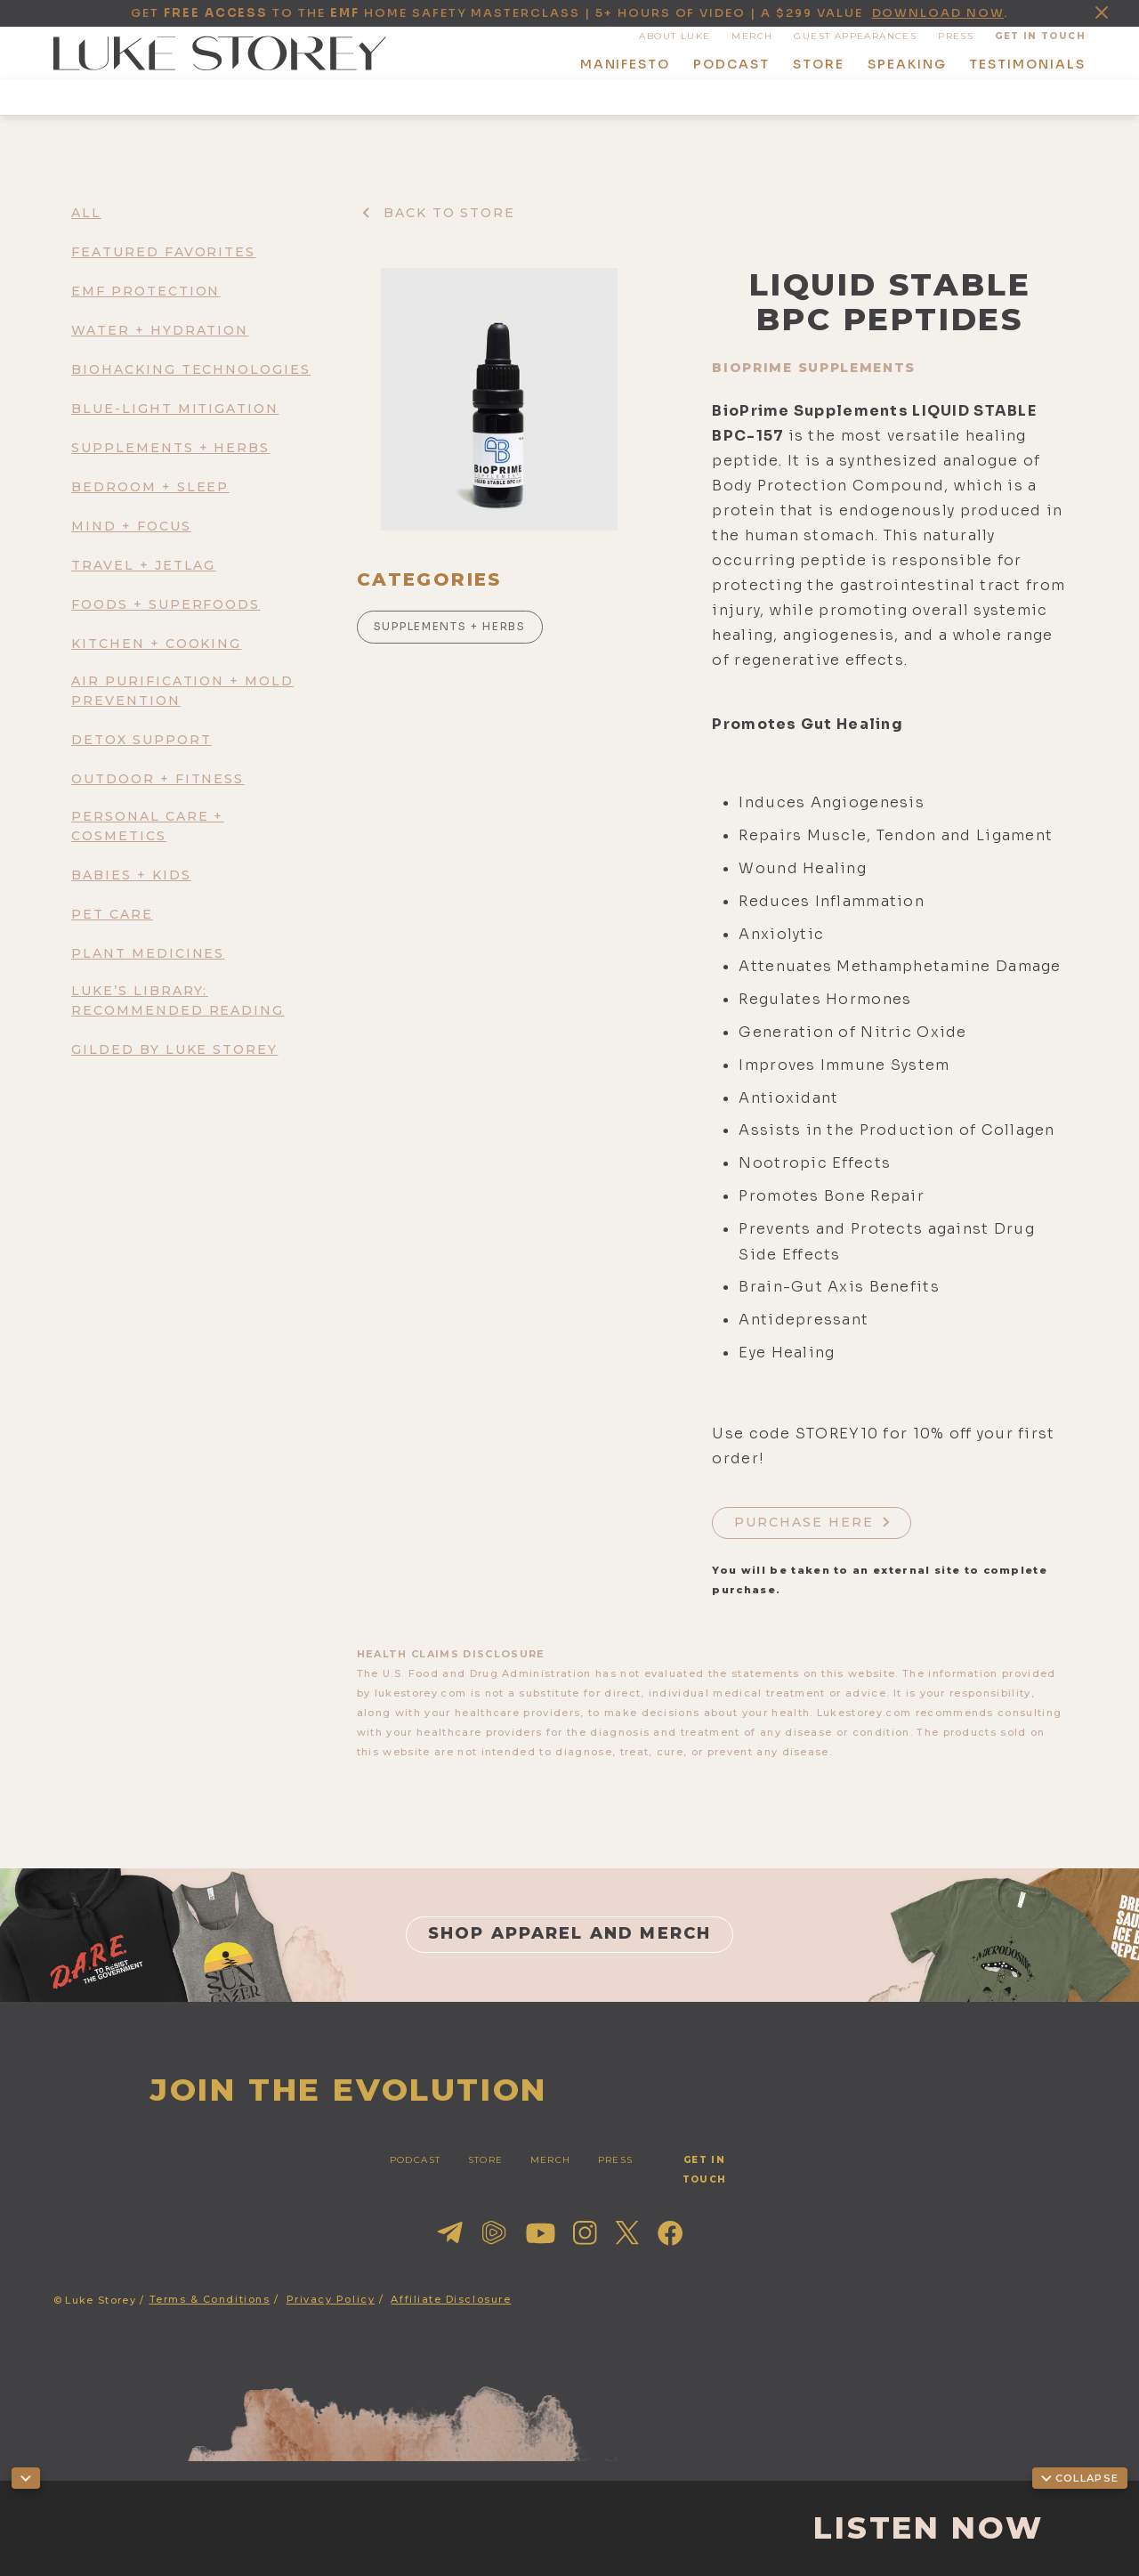 Image resolution: width=1139 pixels, height=2576 pixels. What do you see at coordinates (1027, 64) in the screenshot?
I see `Testimonials` at bounding box center [1027, 64].